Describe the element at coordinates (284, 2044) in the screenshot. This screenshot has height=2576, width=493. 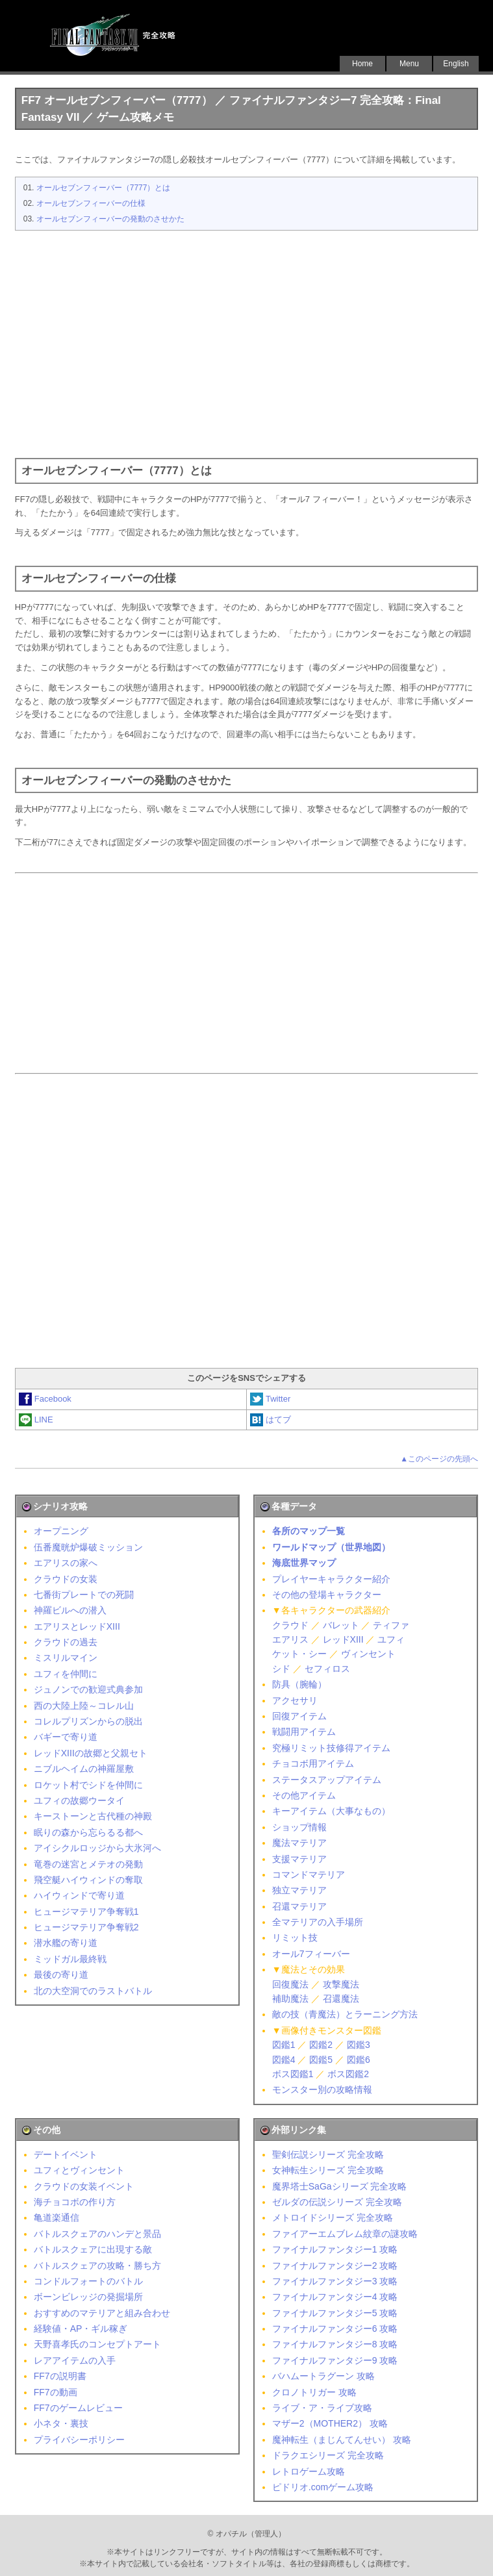
I see `図鑑1` at that location.